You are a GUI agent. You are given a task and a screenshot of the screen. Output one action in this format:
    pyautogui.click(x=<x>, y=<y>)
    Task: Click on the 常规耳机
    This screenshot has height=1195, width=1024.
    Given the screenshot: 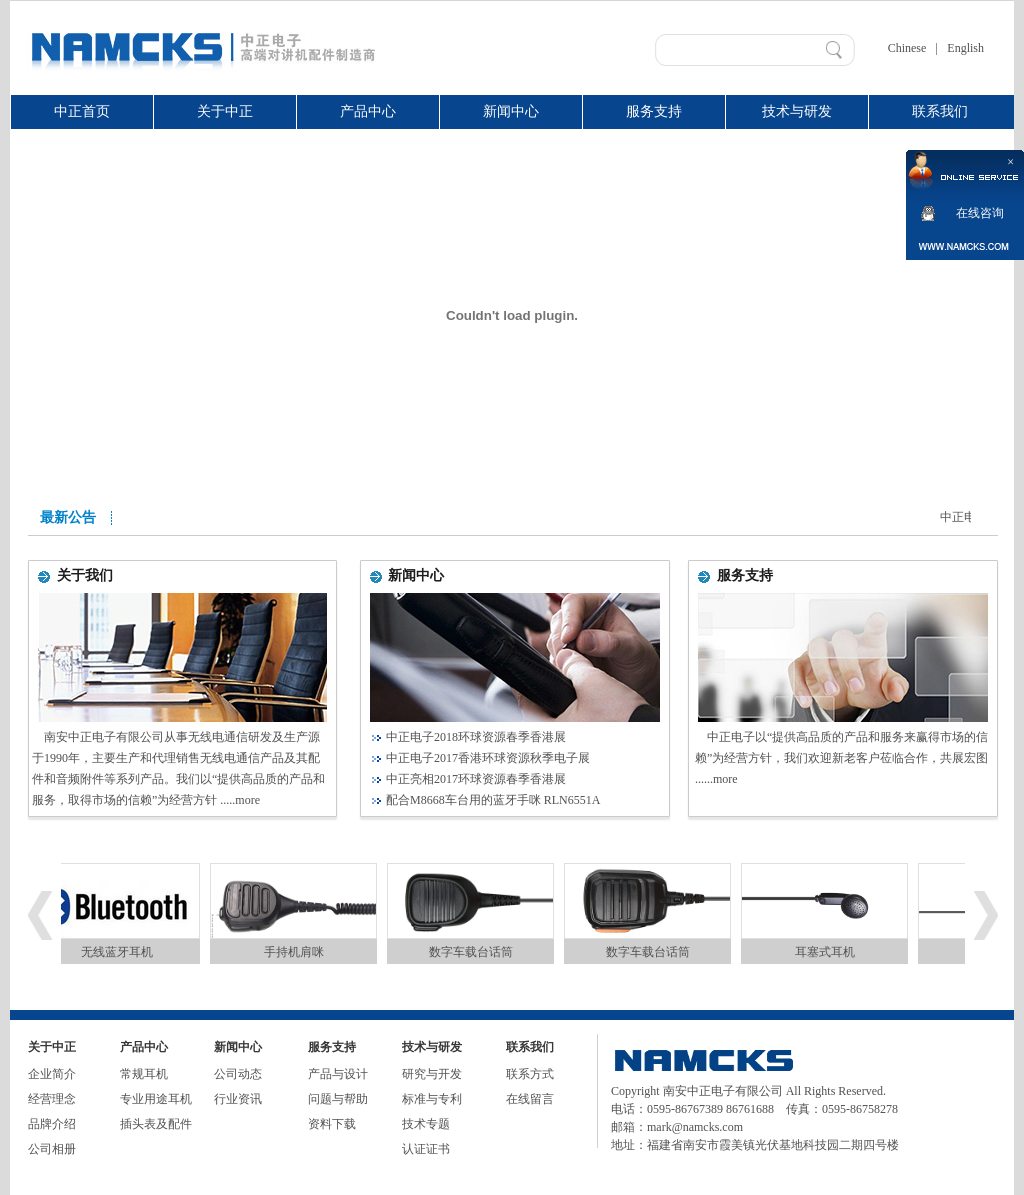 What is the action you would take?
    pyautogui.click(x=144, y=1074)
    